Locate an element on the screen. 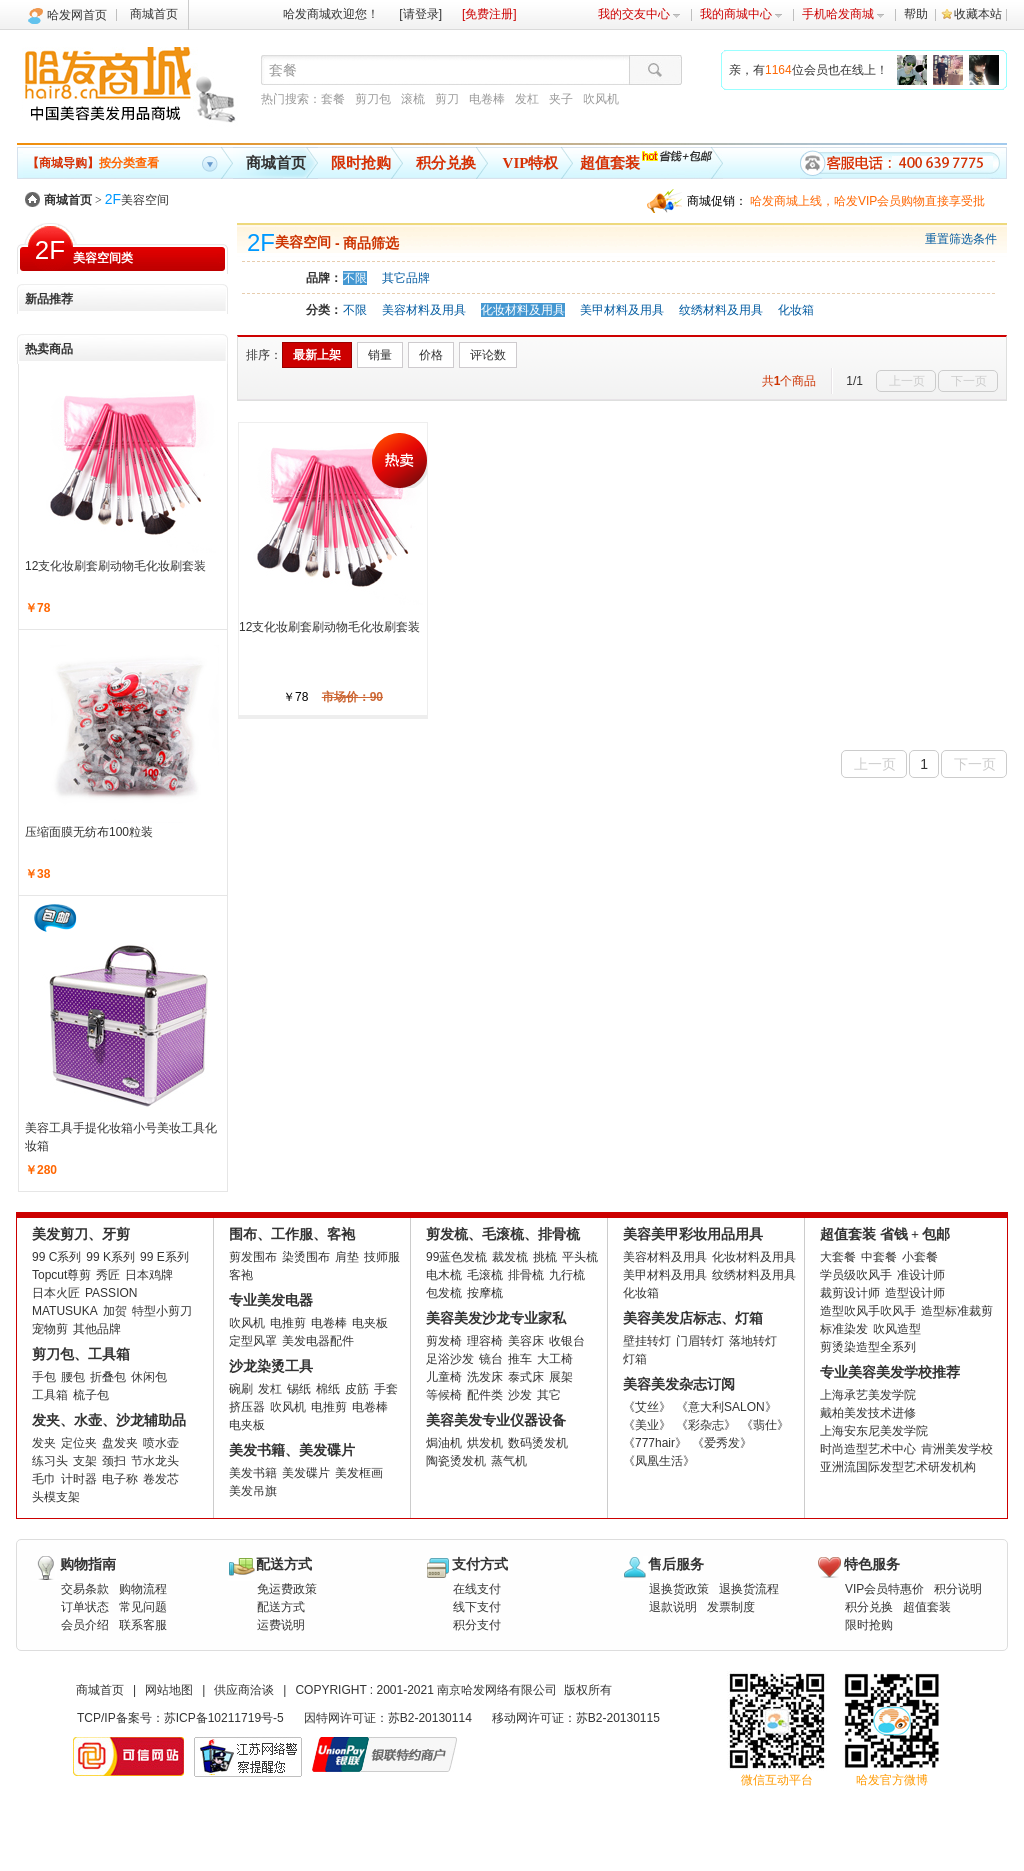 The image size is (1024, 1871). 最新上架 is located at coordinates (317, 355).